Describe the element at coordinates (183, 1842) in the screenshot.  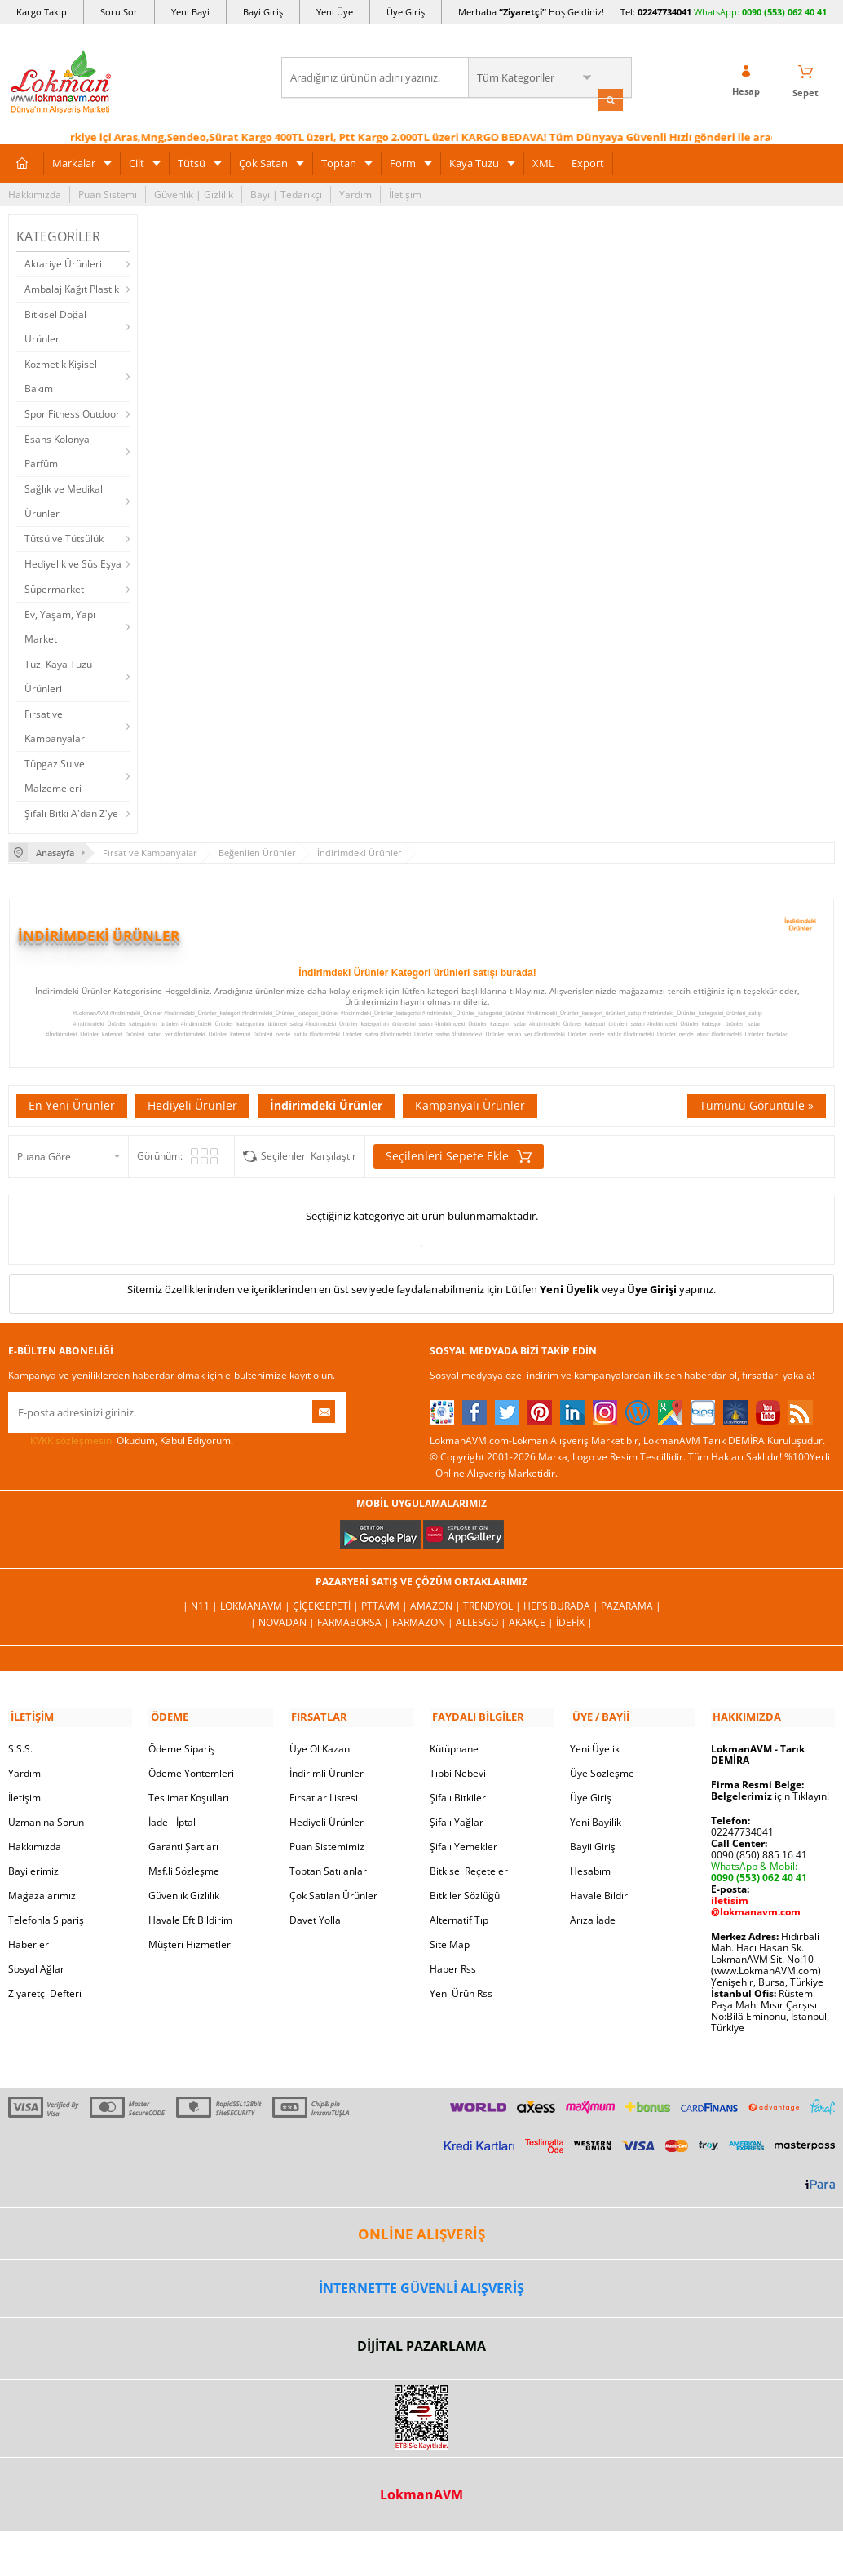
I see `Garanti Şartları` at that location.